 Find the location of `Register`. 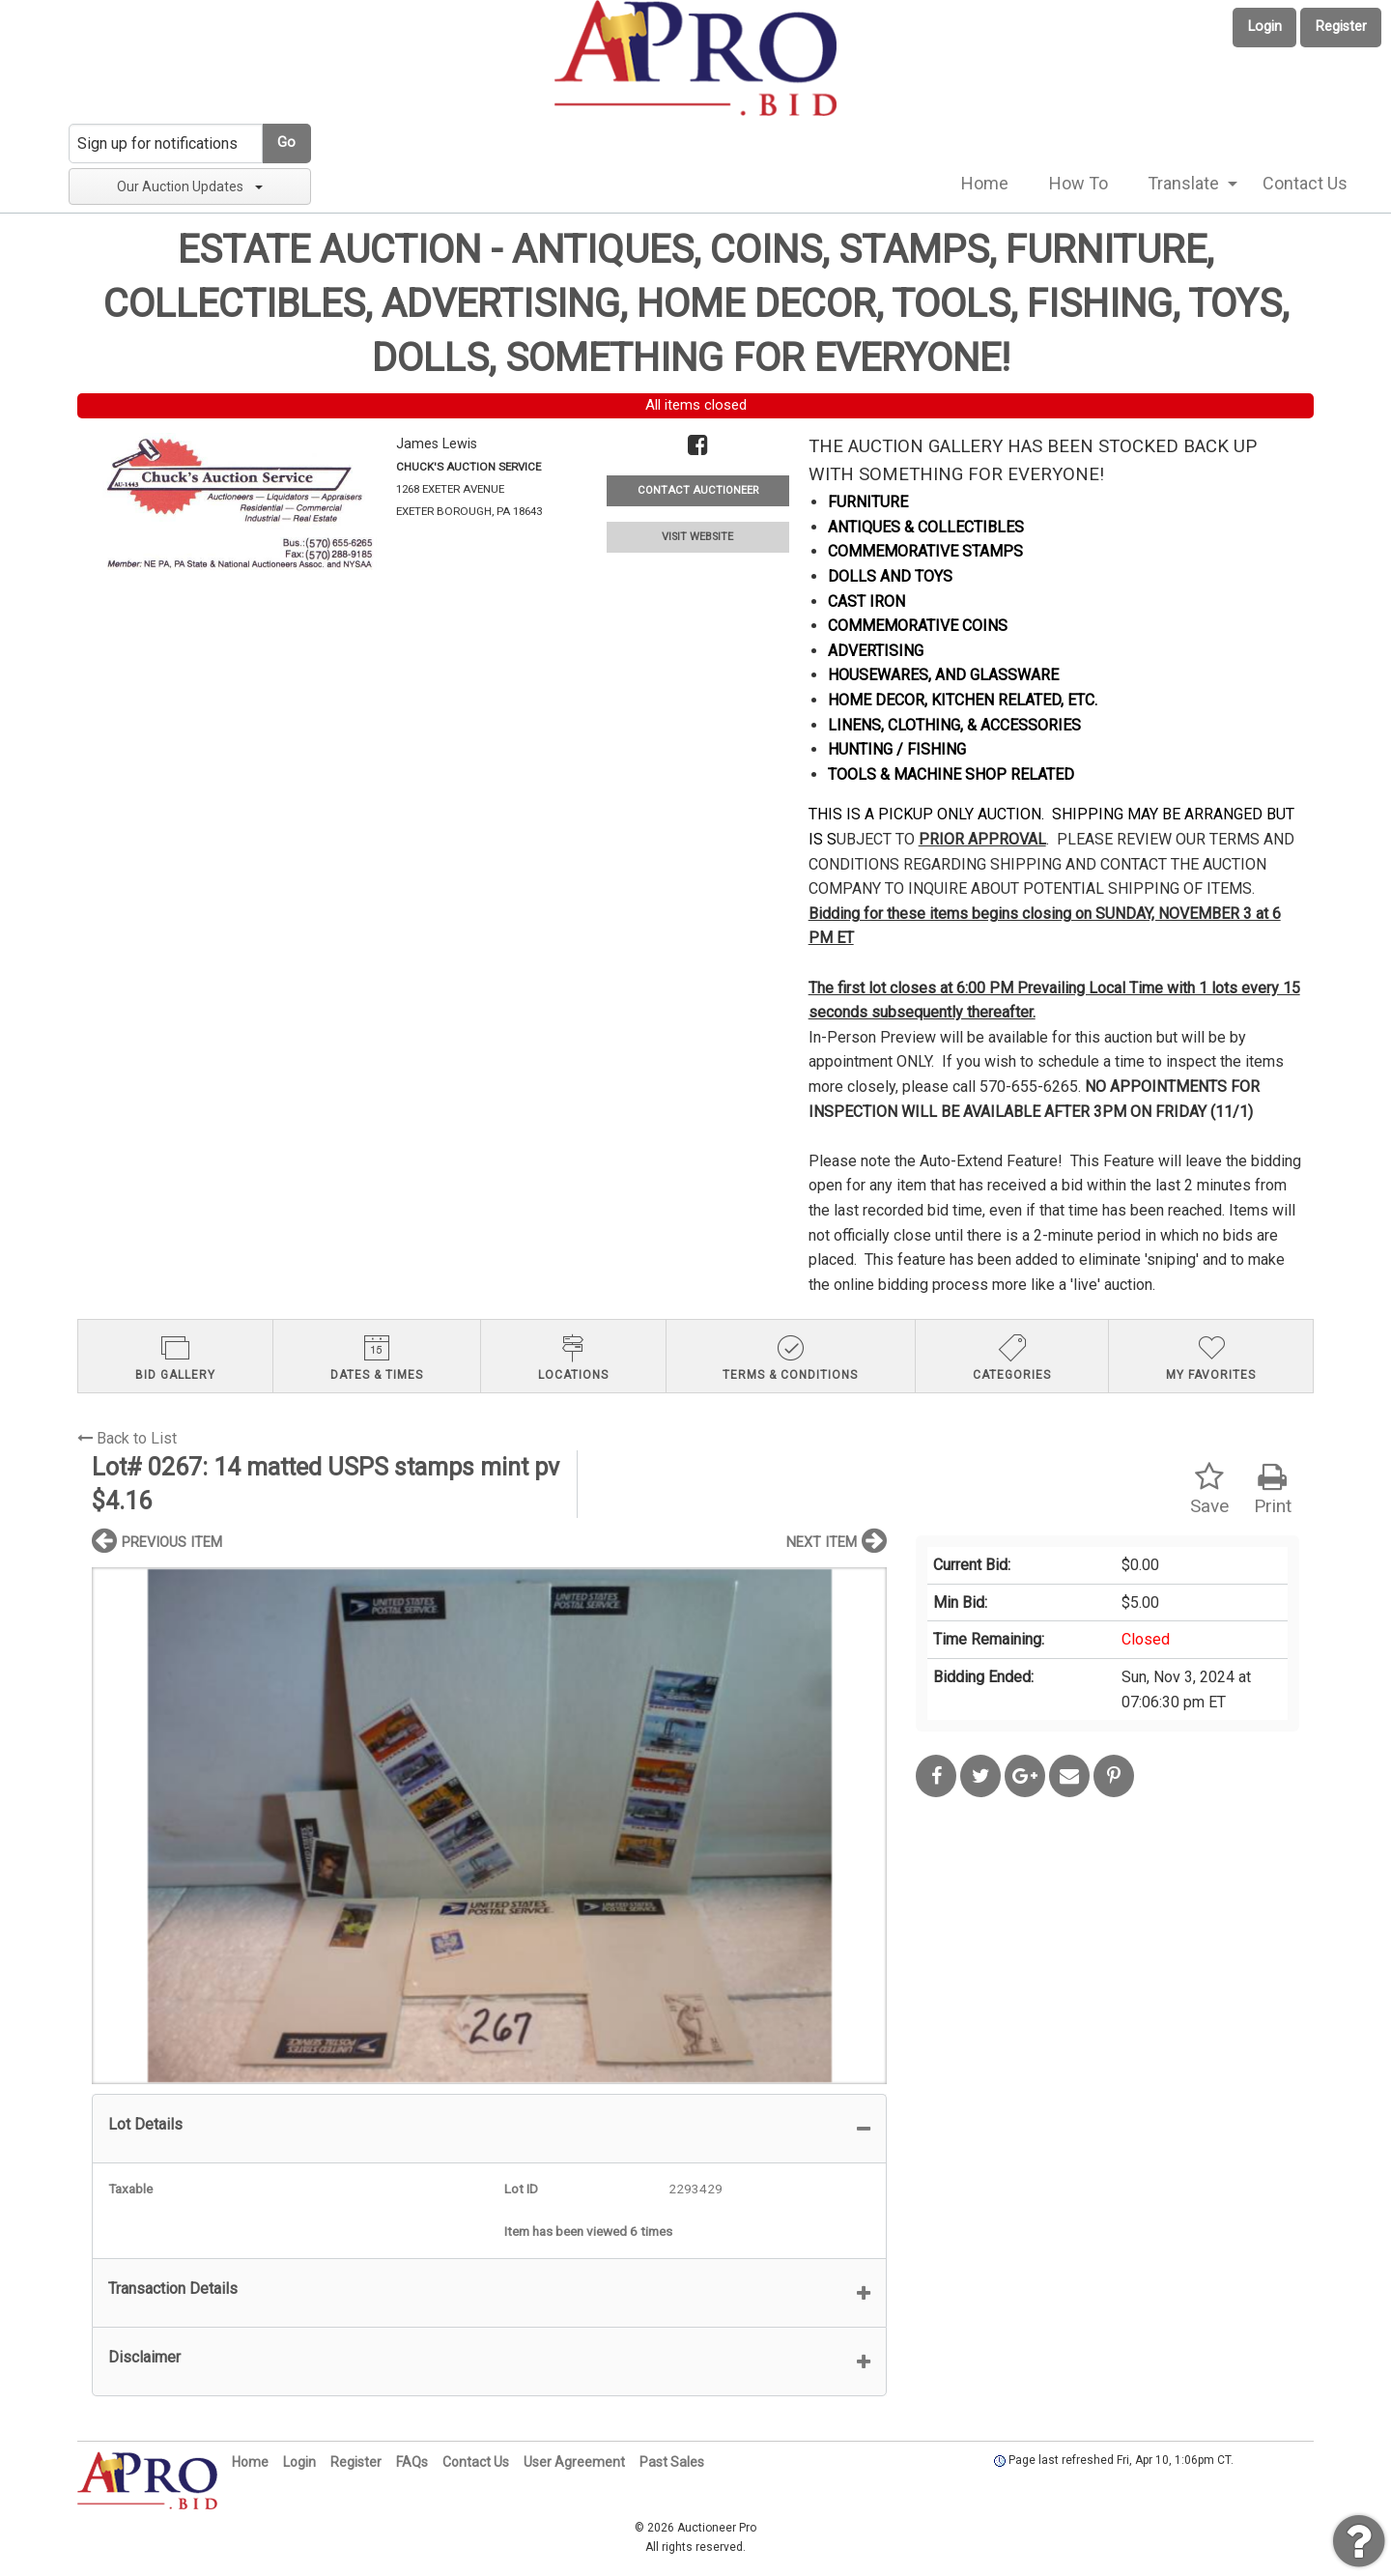

Register is located at coordinates (1341, 26).